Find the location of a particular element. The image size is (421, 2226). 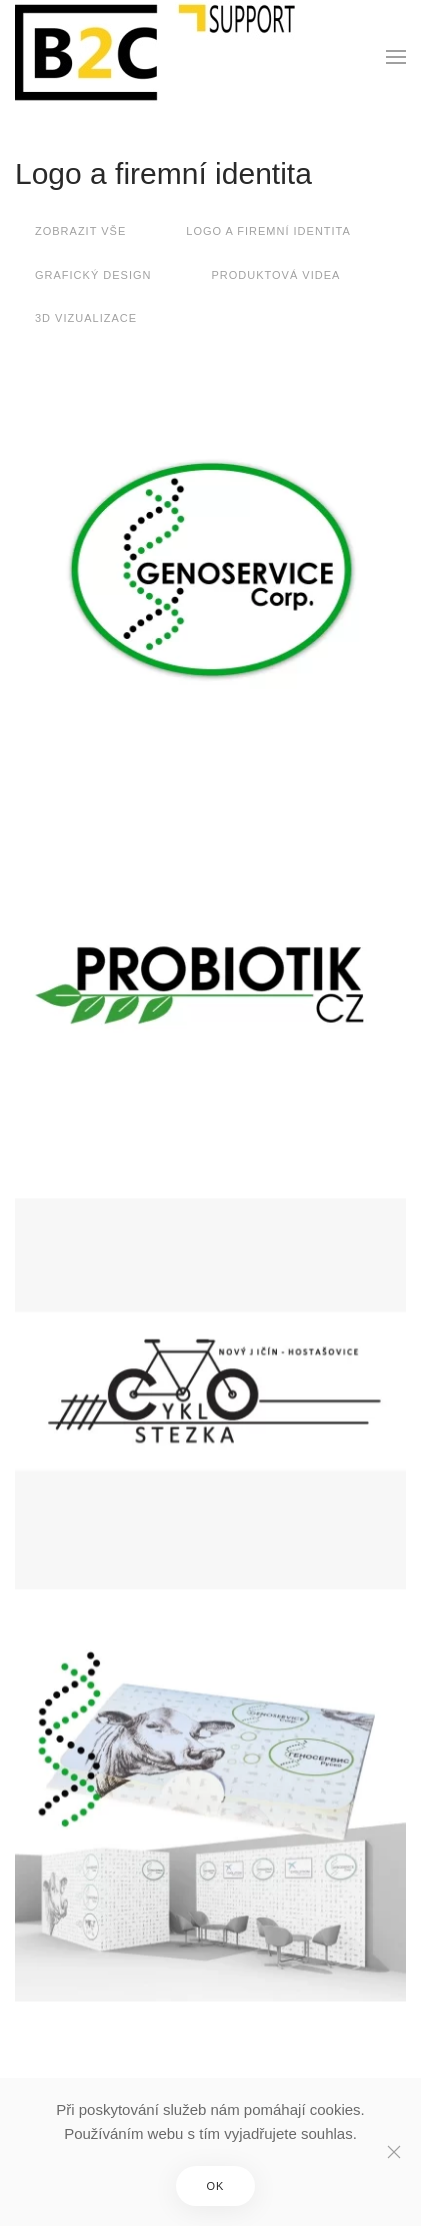

Grafický design is located at coordinates (93, 275).